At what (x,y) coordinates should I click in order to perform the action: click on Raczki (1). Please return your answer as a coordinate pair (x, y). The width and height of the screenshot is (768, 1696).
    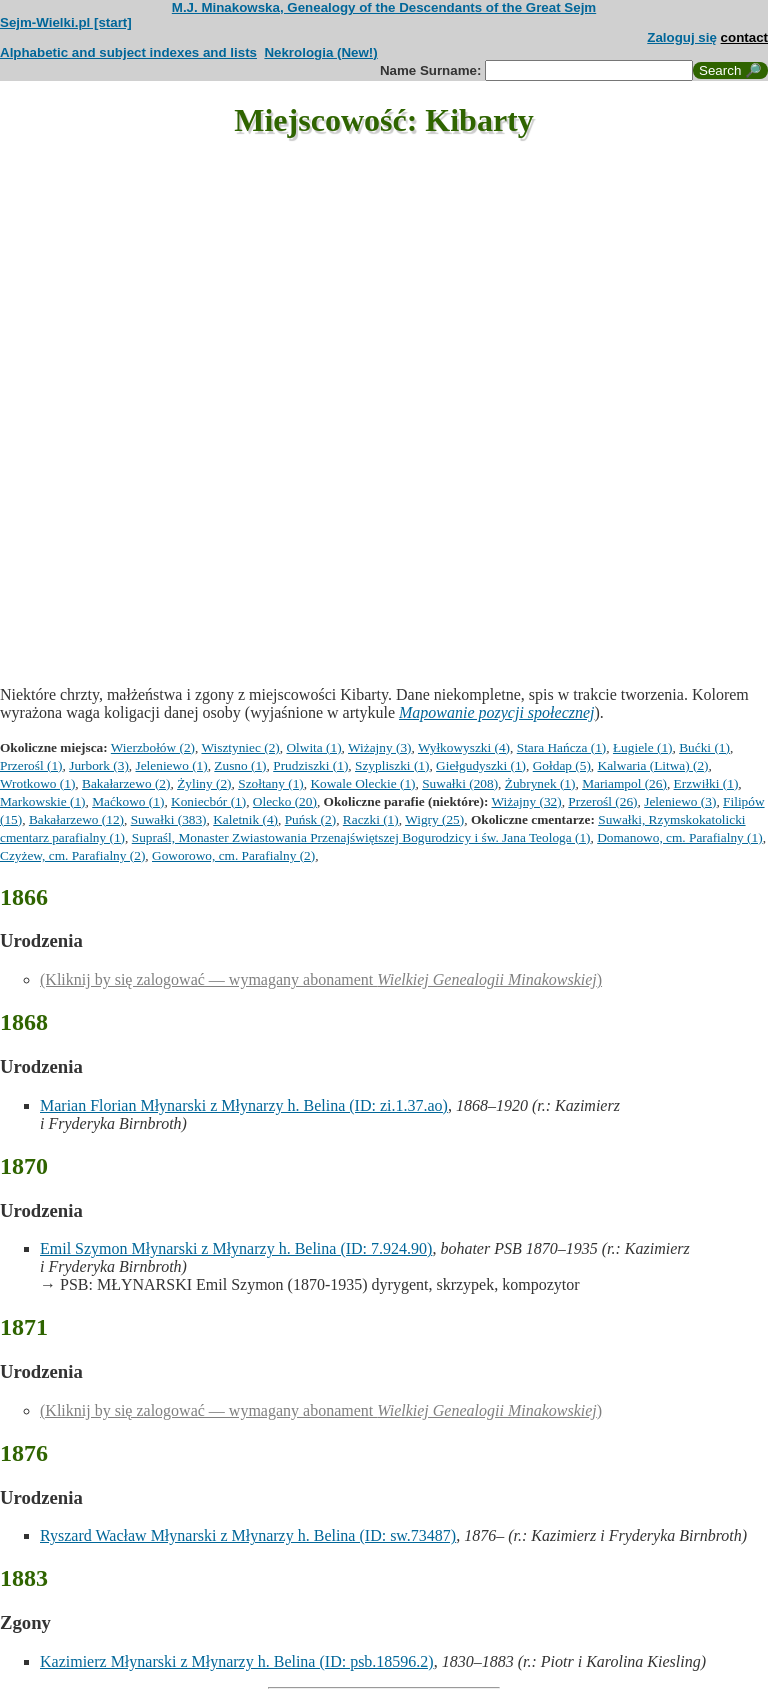
    Looking at the image, I should click on (371, 819).